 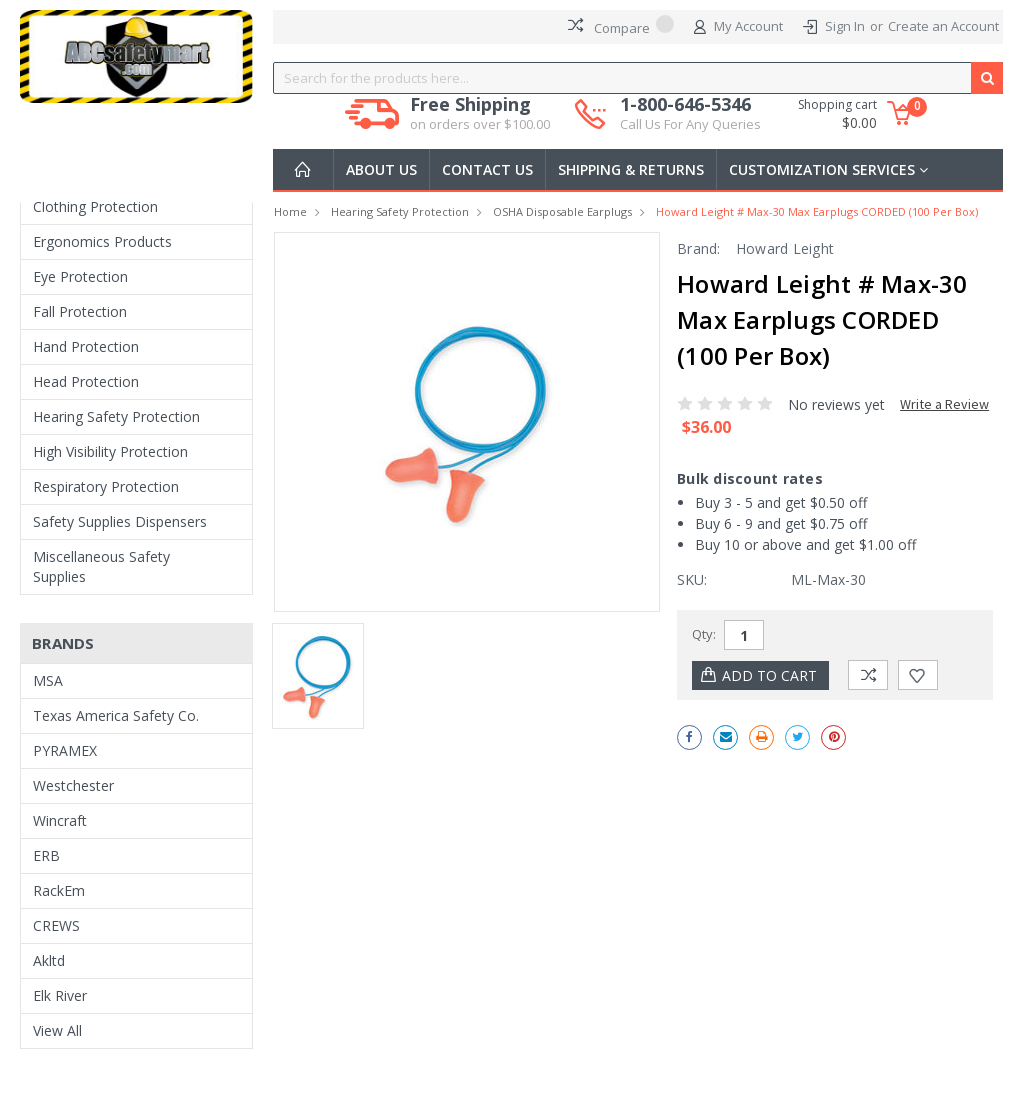 What do you see at coordinates (845, 26) in the screenshot?
I see `Sign In` at bounding box center [845, 26].